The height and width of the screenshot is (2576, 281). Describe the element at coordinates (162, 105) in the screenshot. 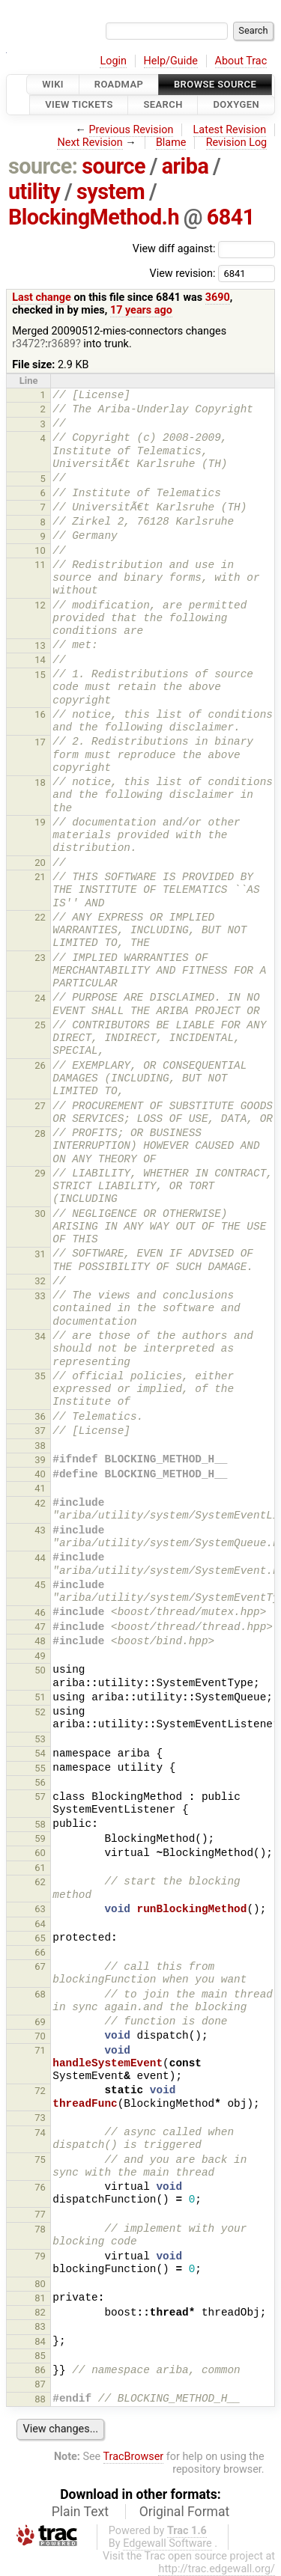

I see `Search` at that location.